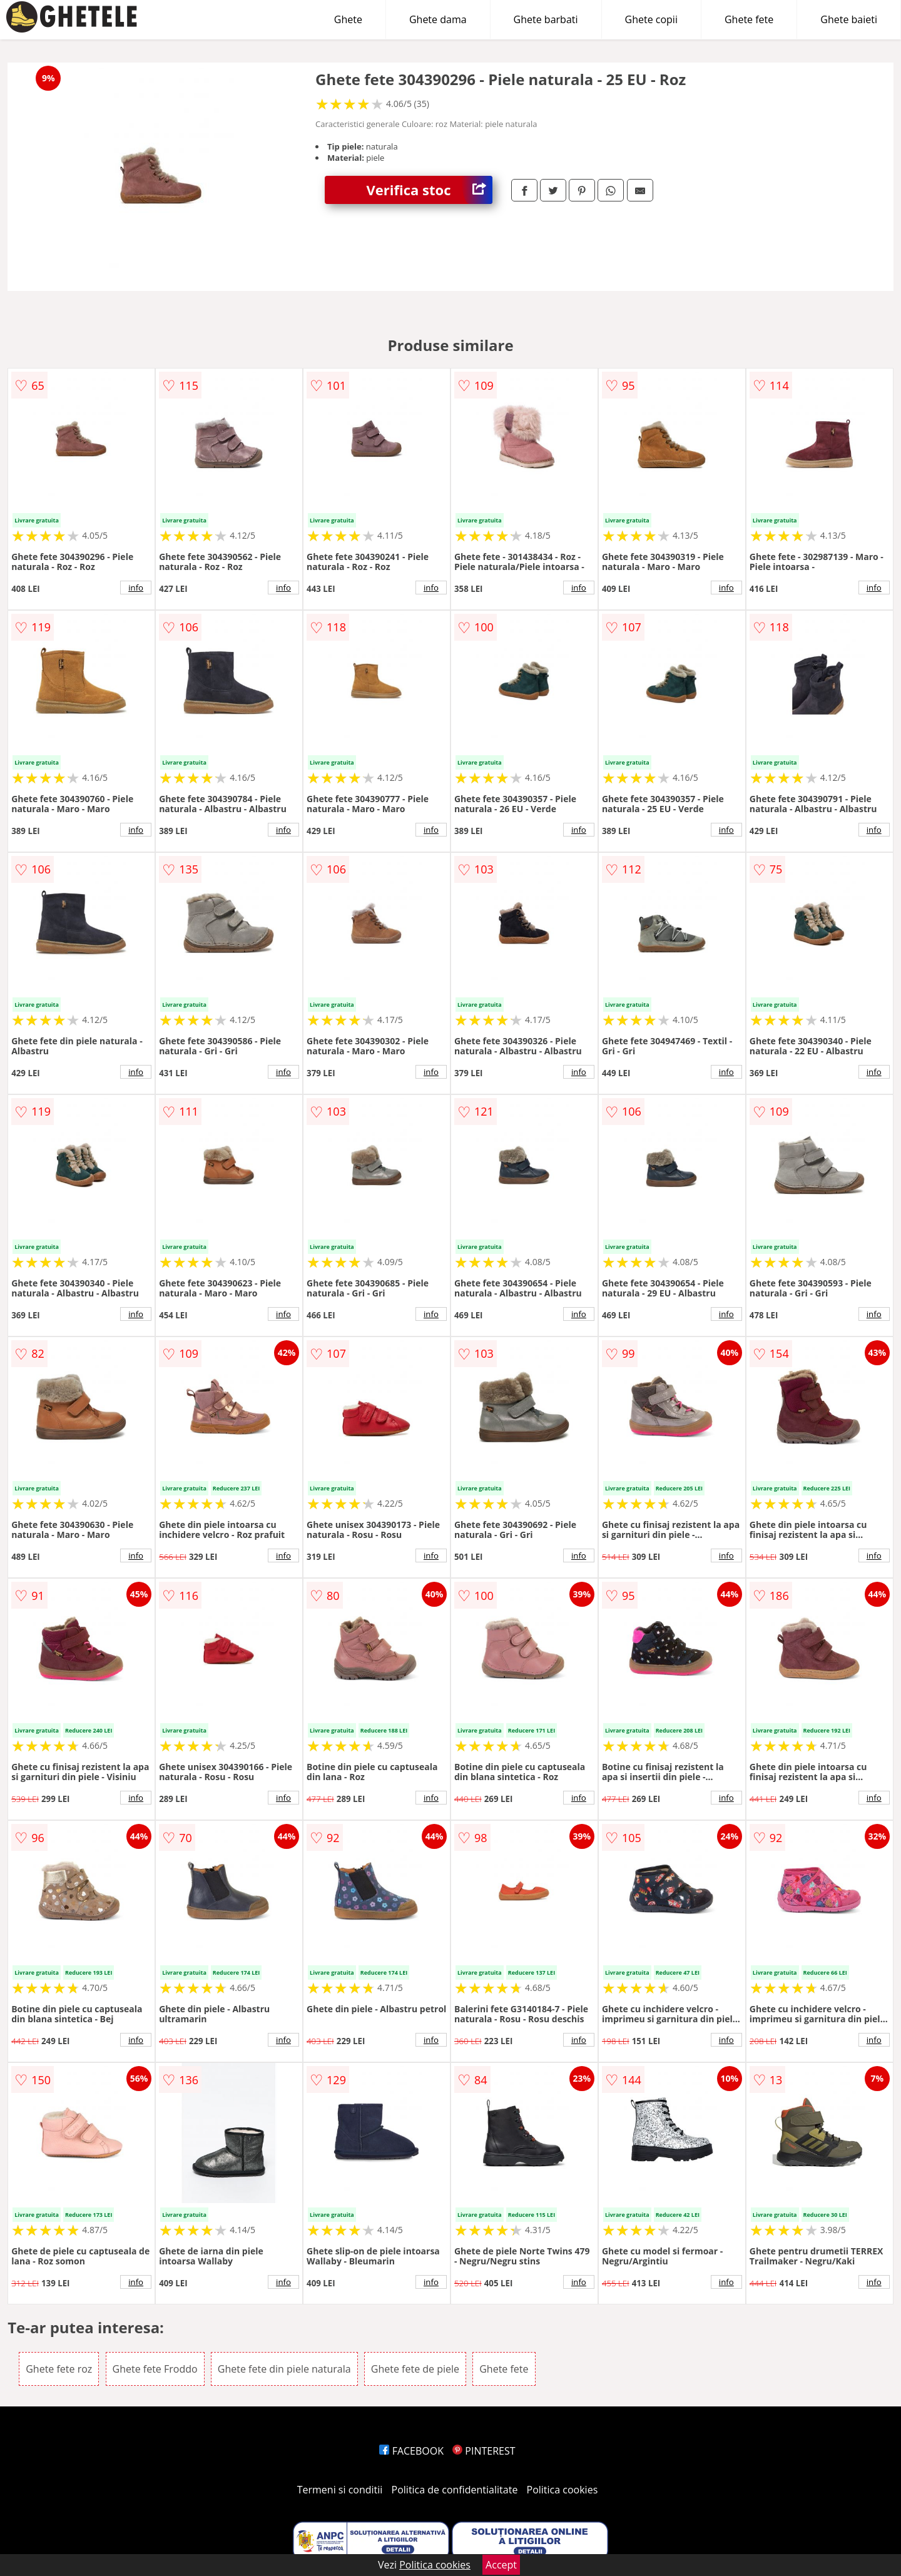 The width and height of the screenshot is (901, 2576). Describe the element at coordinates (135, 587) in the screenshot. I see `info` at that location.